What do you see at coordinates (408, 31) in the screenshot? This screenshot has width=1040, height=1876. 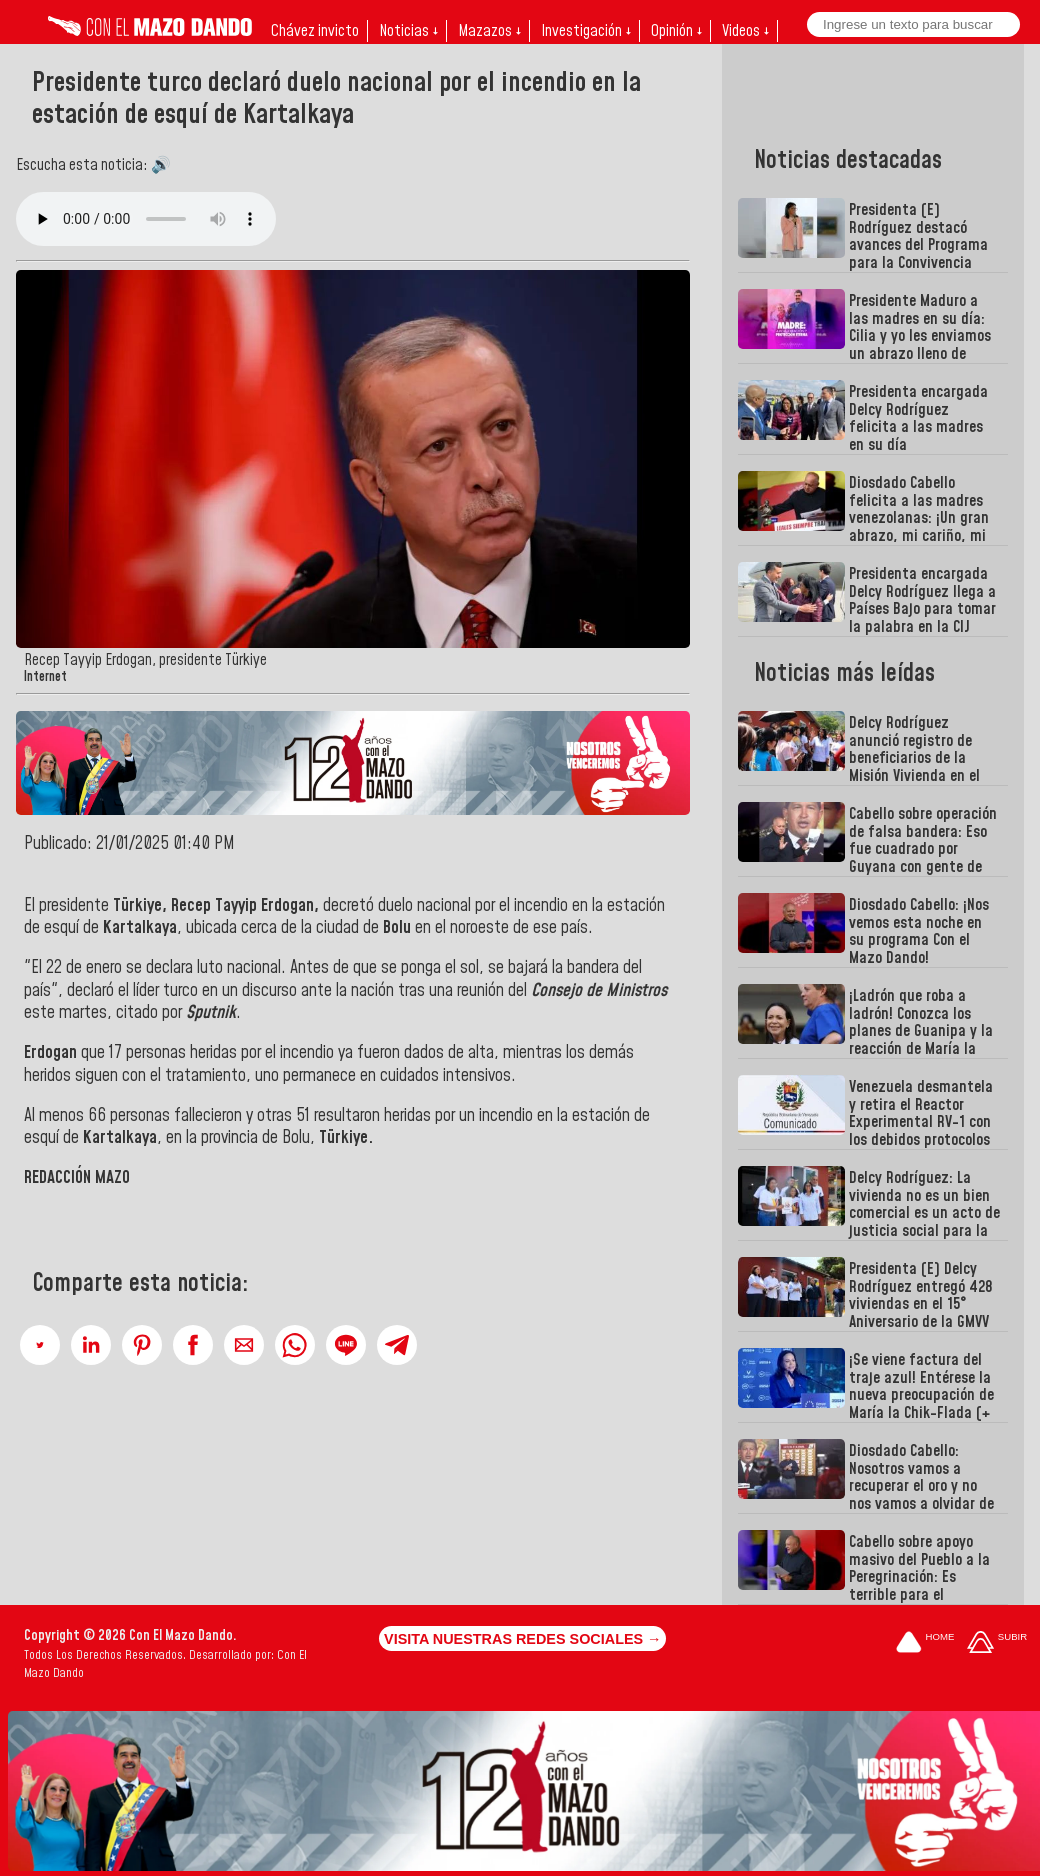 I see `Noticias ↓ [button]` at bounding box center [408, 31].